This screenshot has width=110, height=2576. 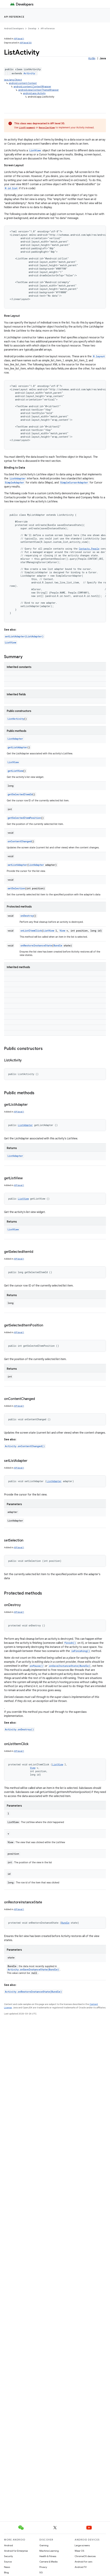 What do you see at coordinates (26, 42) in the screenshot?
I see `API level 30` at bounding box center [26, 42].